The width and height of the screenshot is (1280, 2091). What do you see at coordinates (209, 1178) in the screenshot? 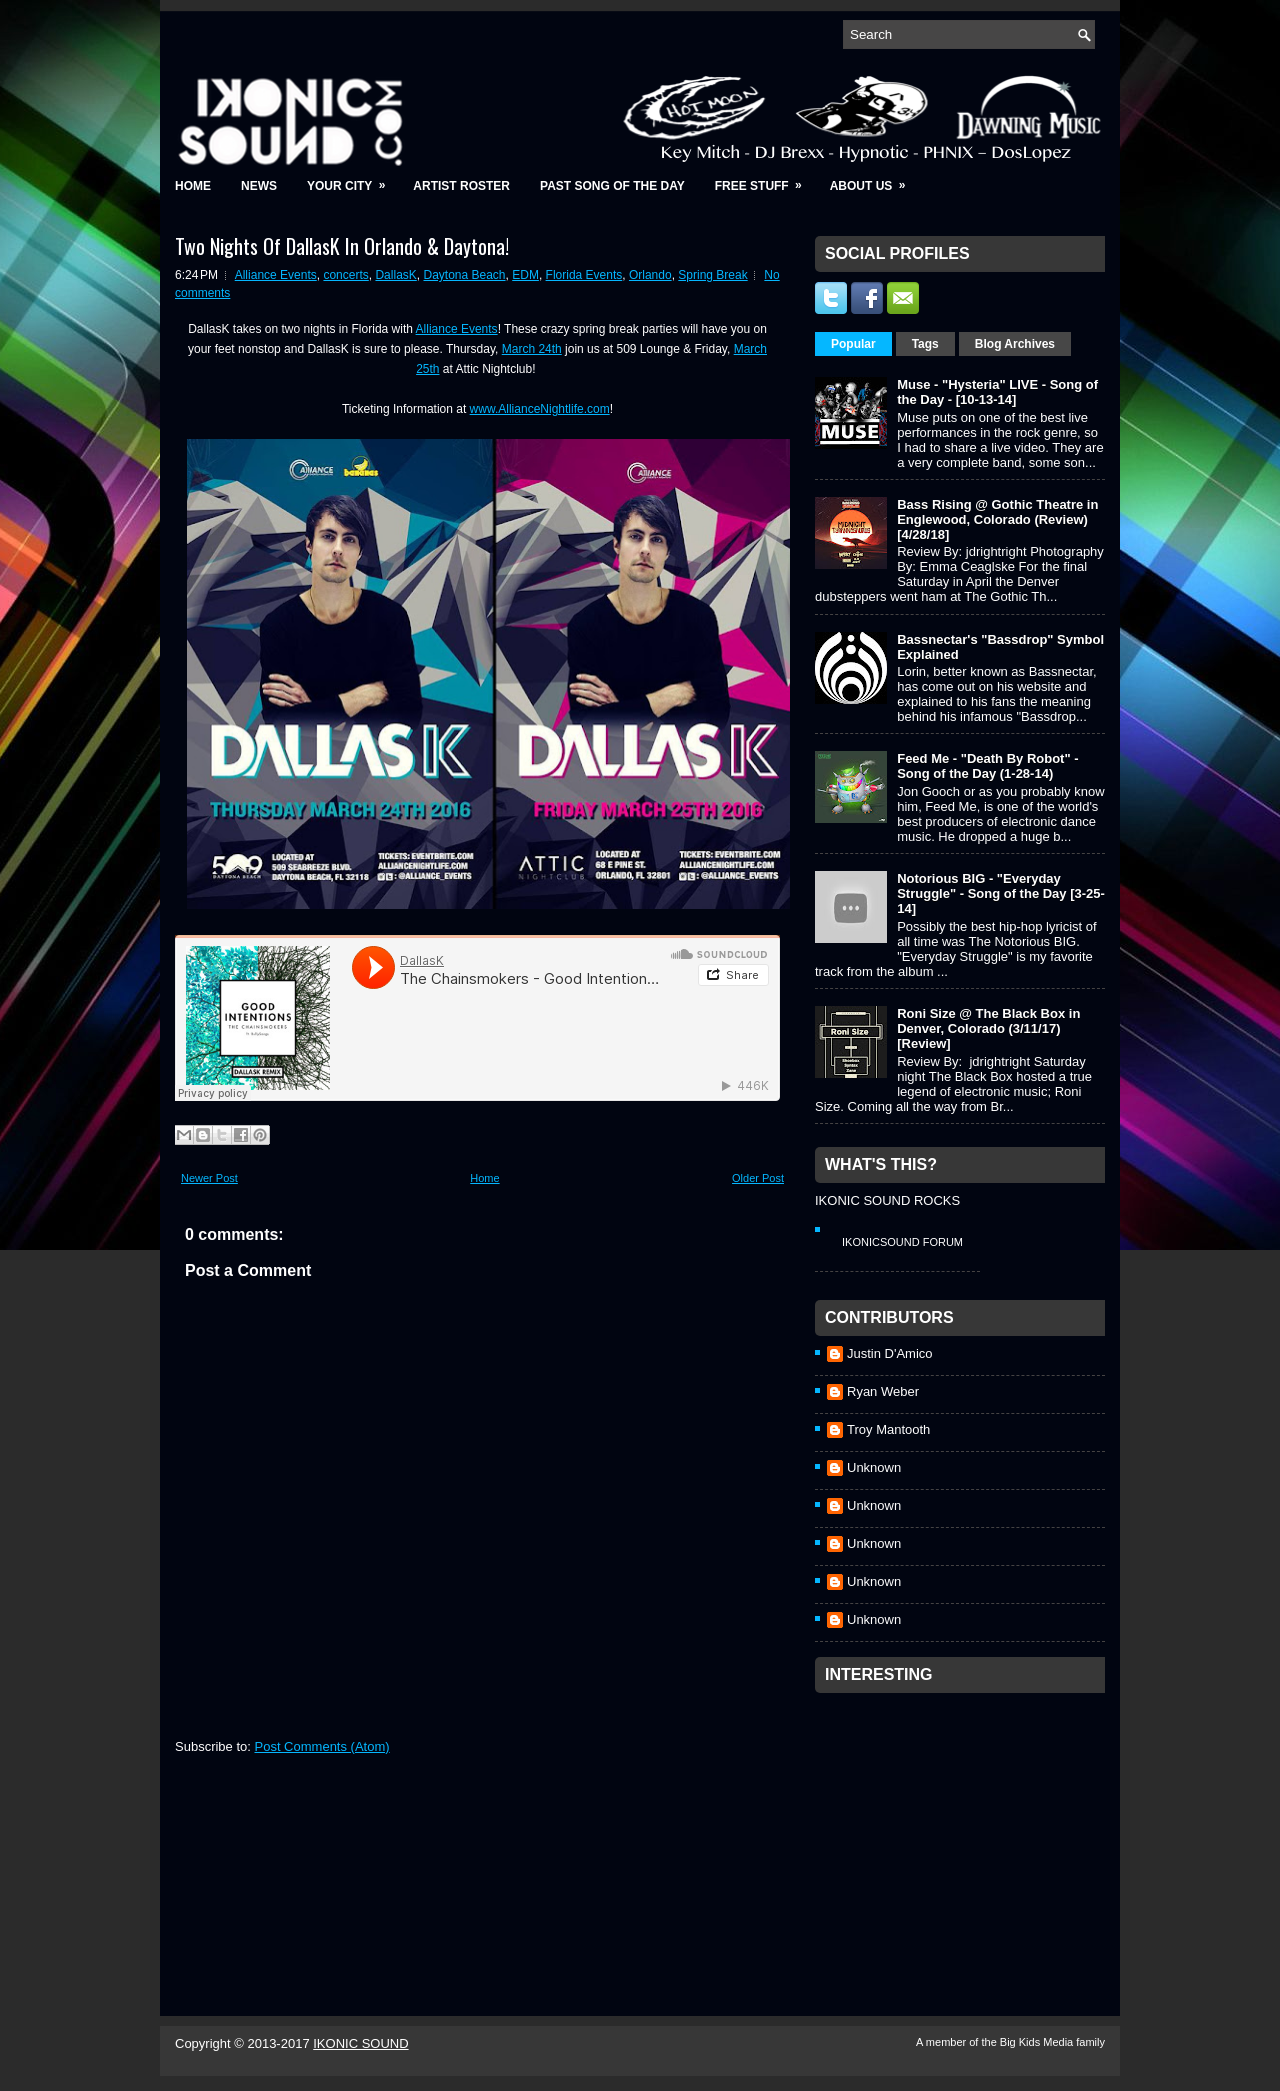
I see `Newer Post` at bounding box center [209, 1178].